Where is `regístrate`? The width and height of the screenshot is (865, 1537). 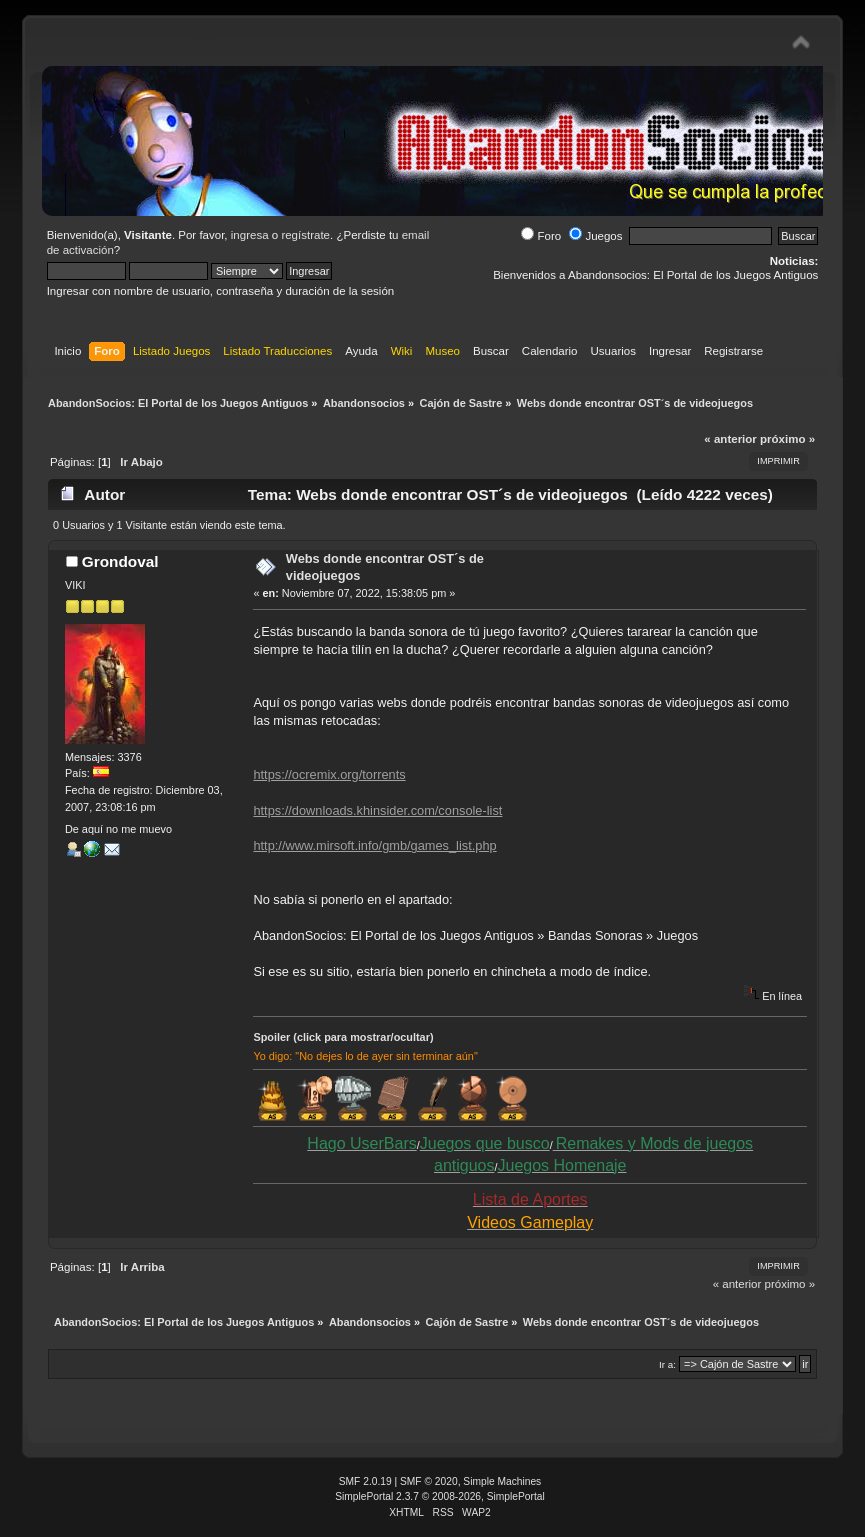
regístrate is located at coordinates (305, 235).